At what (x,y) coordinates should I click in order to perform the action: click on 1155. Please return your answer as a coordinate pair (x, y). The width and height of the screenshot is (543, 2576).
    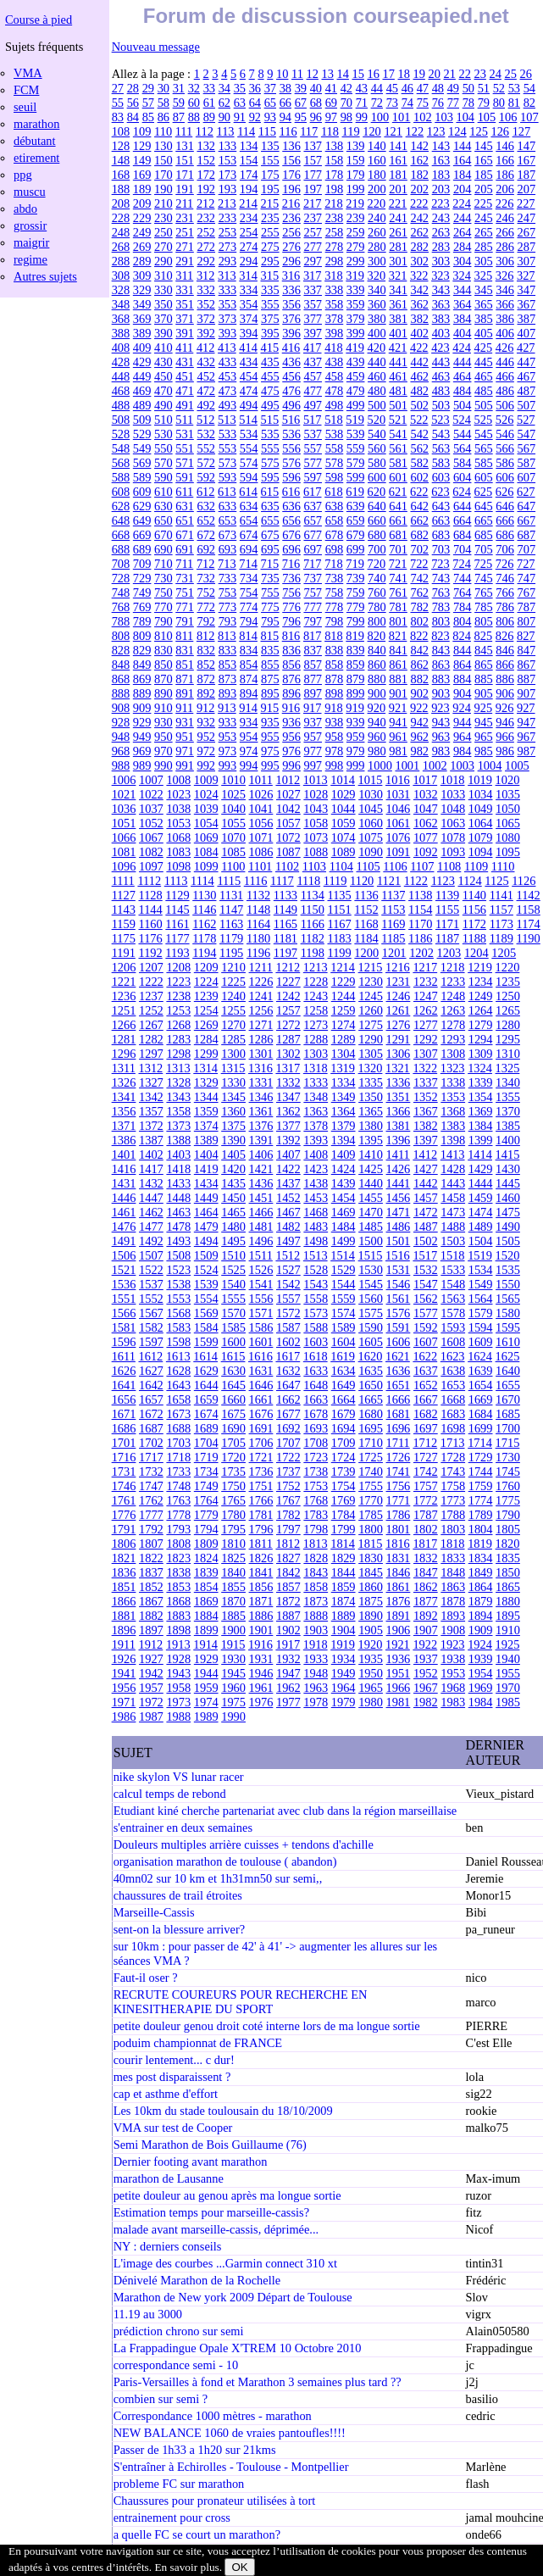
    Looking at the image, I should click on (447, 909).